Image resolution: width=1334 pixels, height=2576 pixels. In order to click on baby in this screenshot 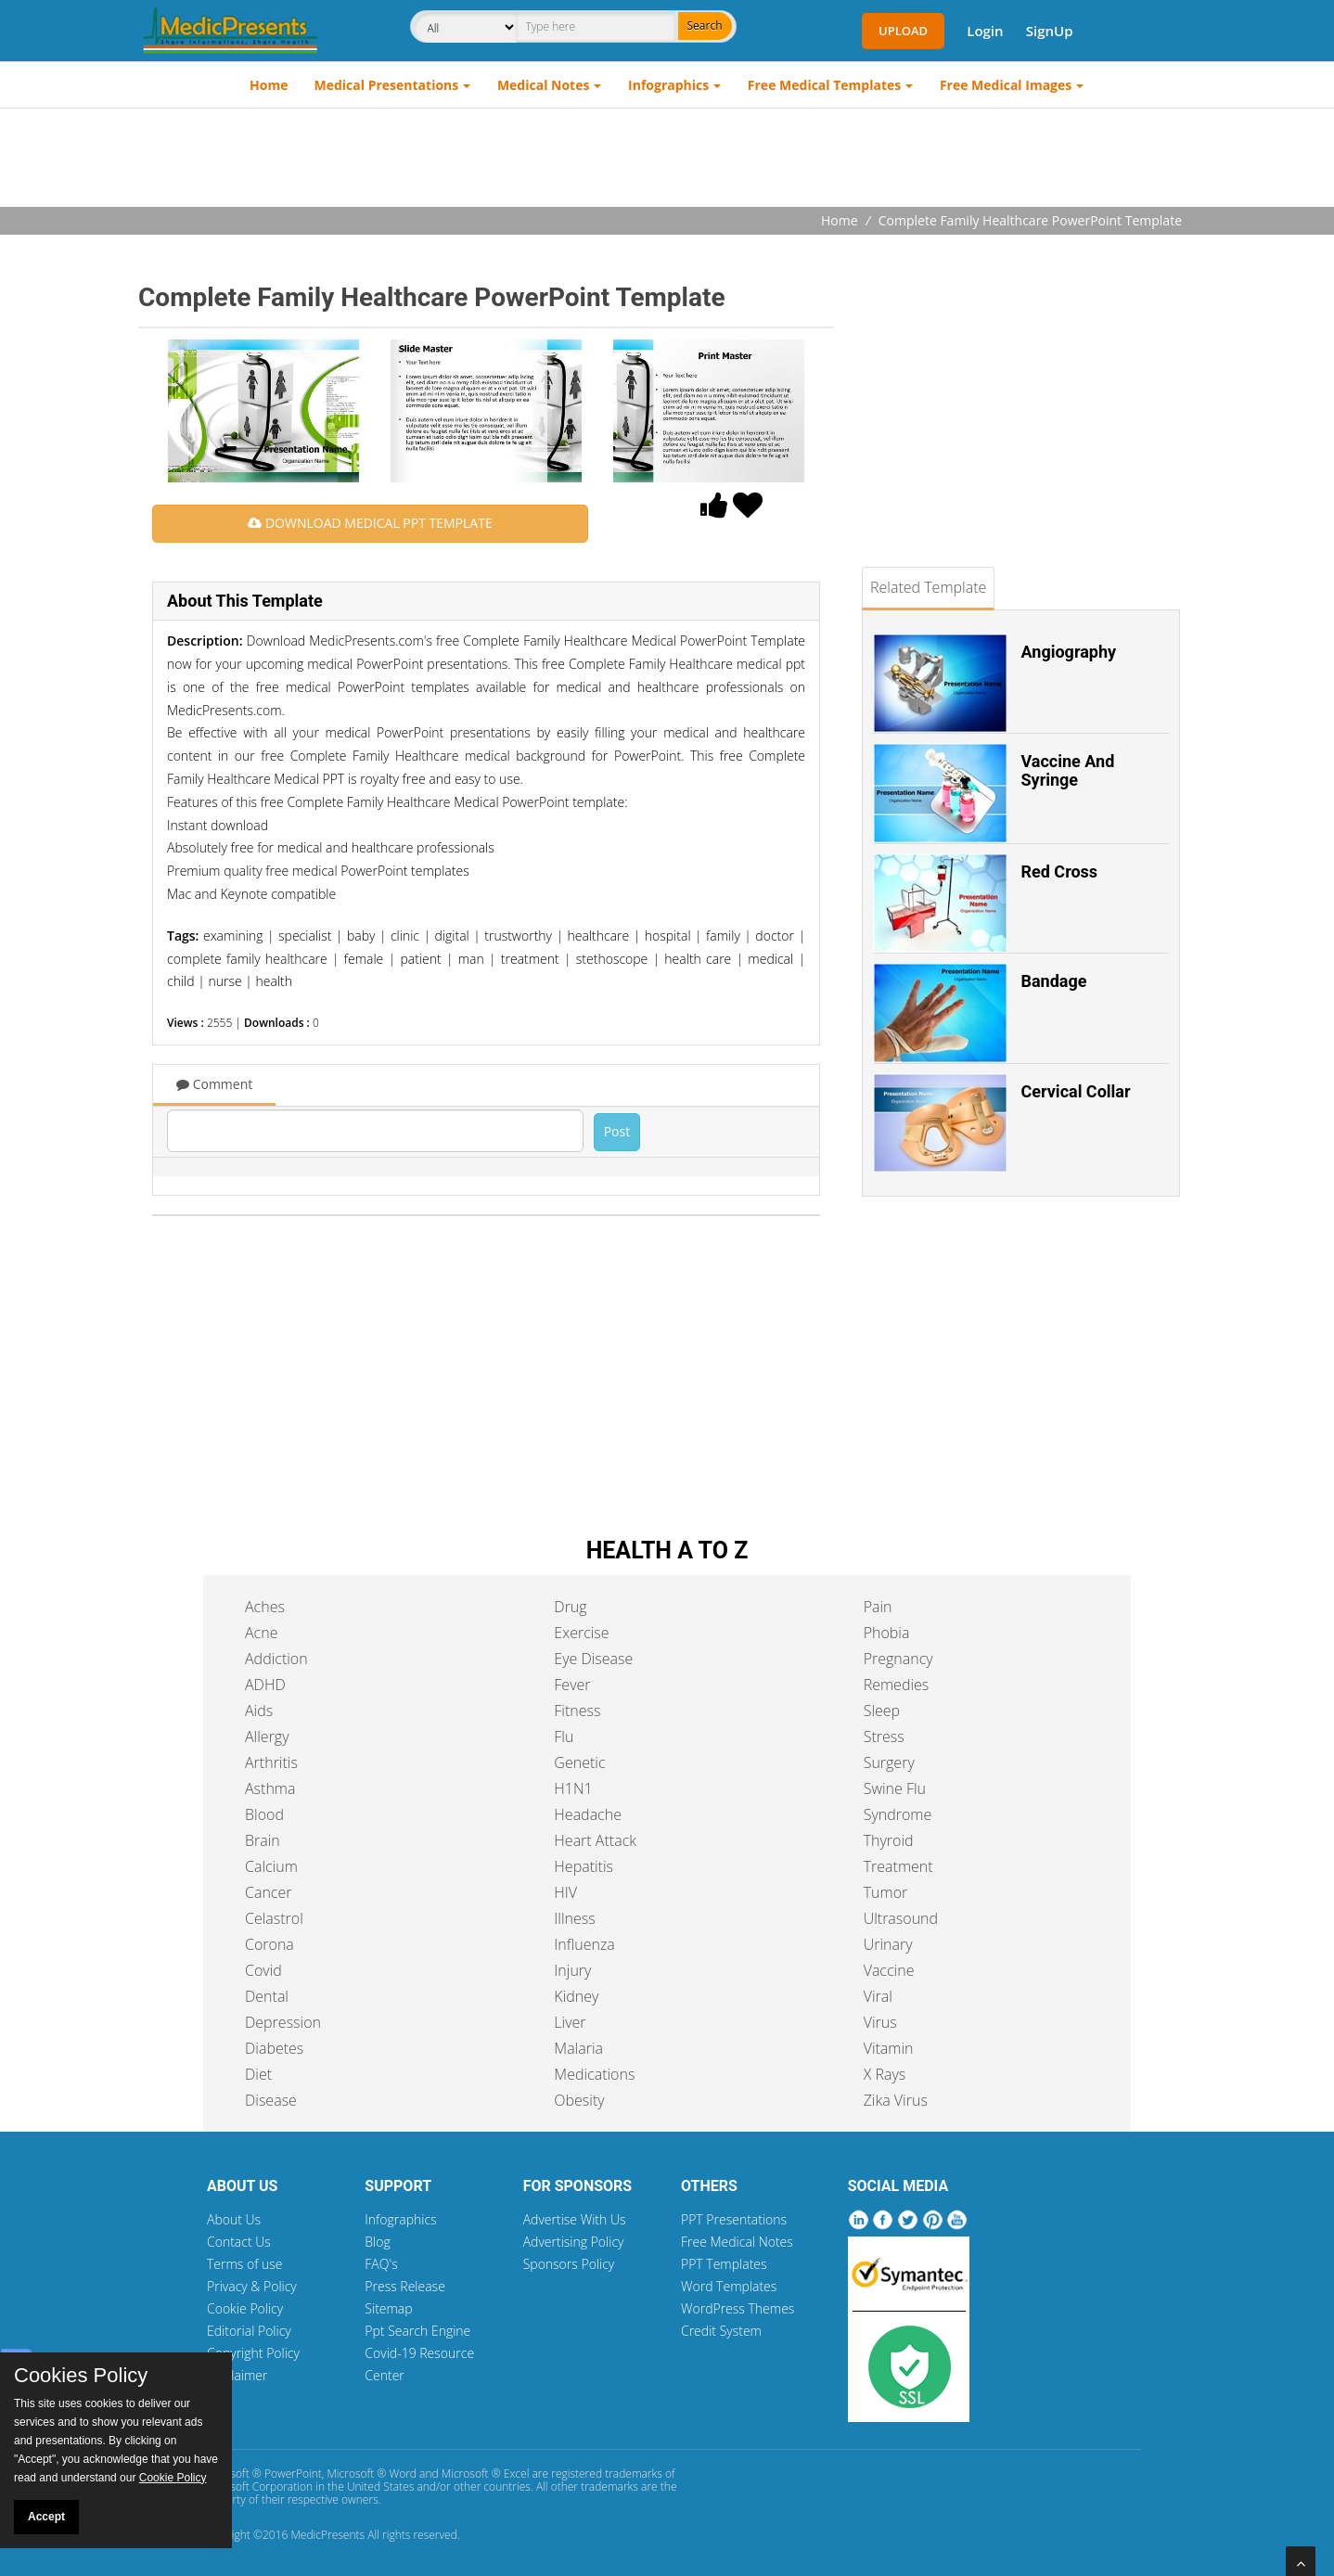, I will do `click(361, 935)`.